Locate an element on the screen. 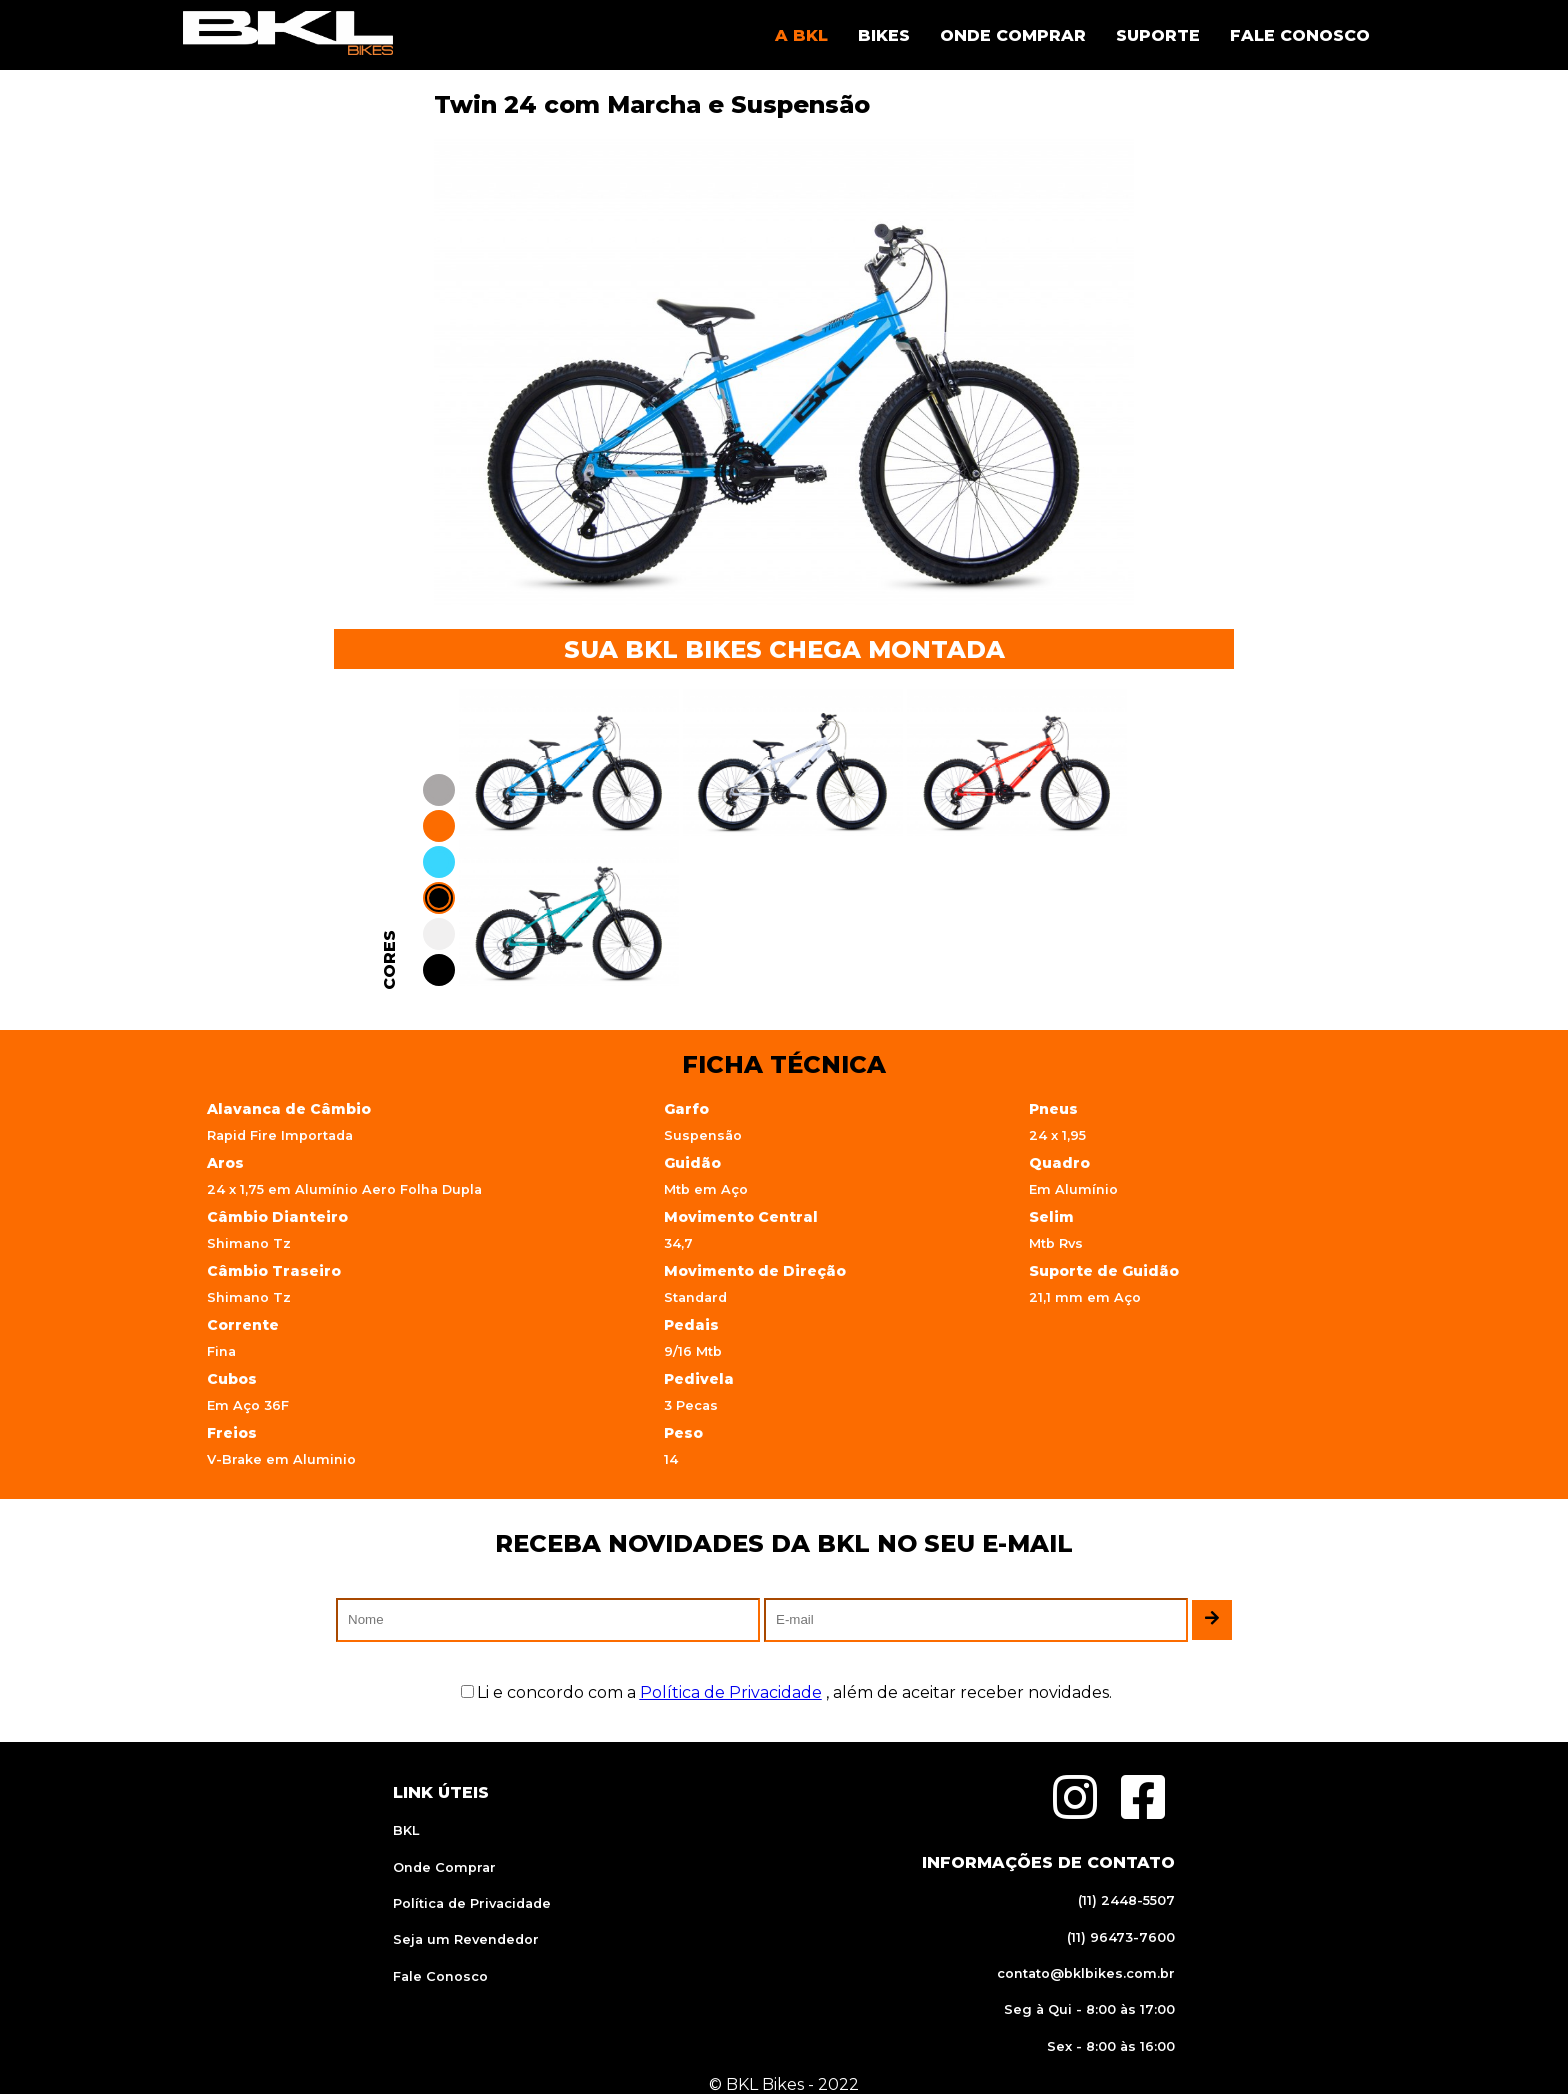 Image resolution: width=1568 pixels, height=2094 pixels. Política de Privacidade is located at coordinates (472, 1903).